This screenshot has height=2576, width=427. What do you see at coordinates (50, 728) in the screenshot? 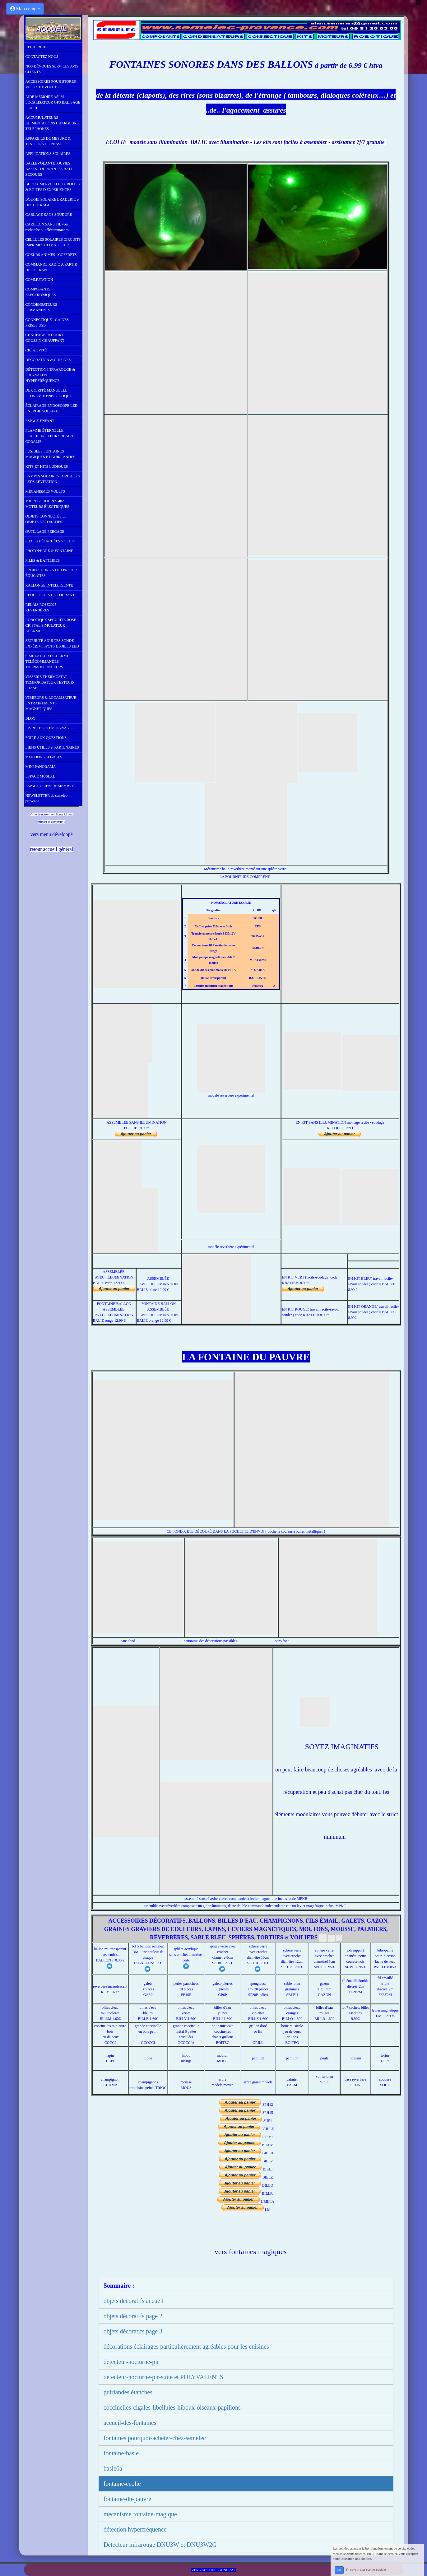
I see `LIVRE D'OR TÉMOIGNAGES` at bounding box center [50, 728].